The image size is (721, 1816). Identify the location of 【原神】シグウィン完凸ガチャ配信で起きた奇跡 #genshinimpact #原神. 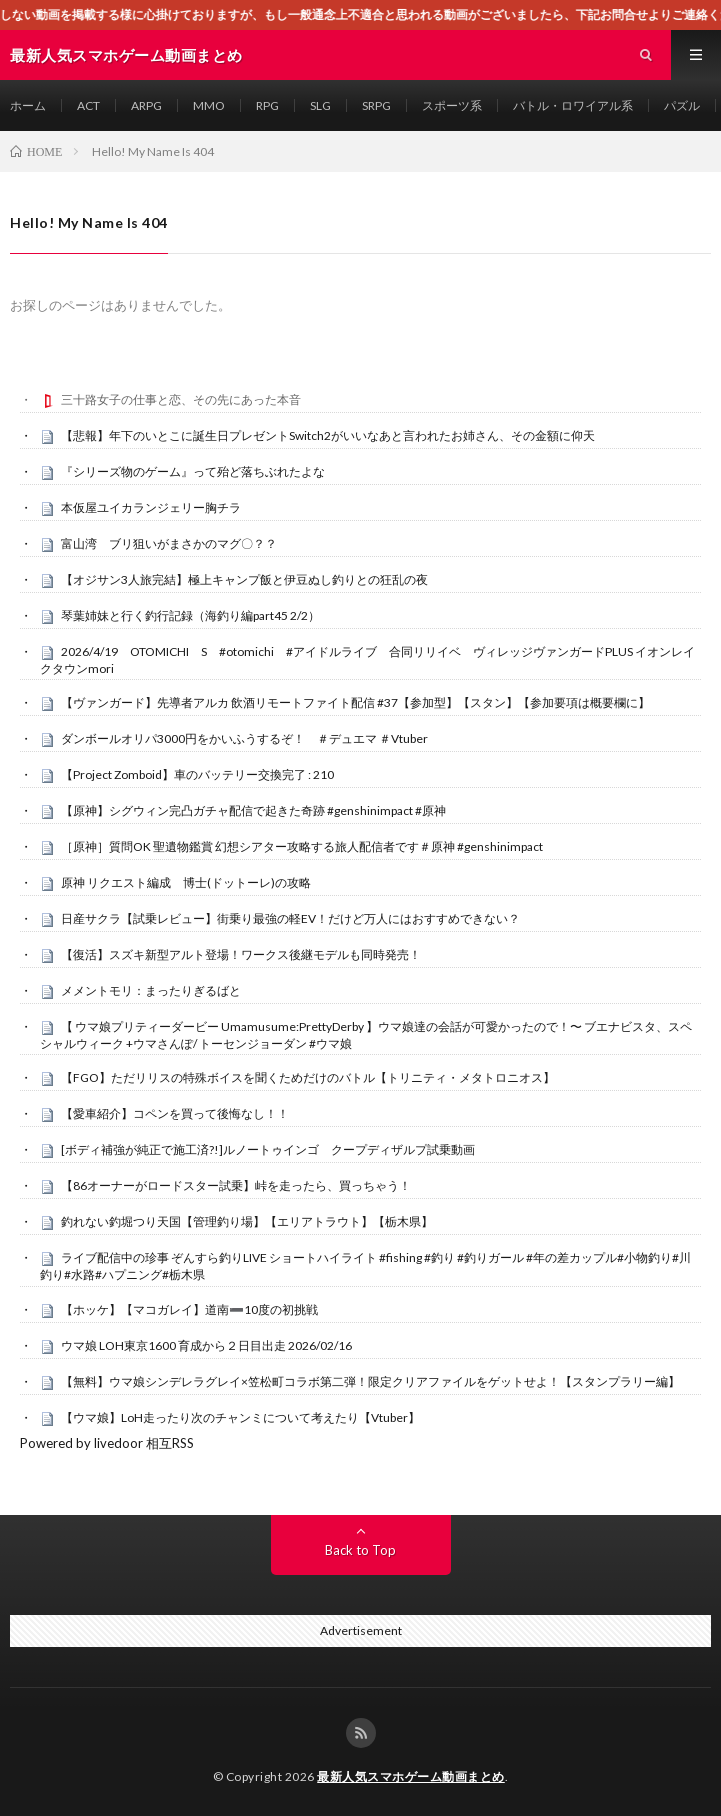
(253, 810).